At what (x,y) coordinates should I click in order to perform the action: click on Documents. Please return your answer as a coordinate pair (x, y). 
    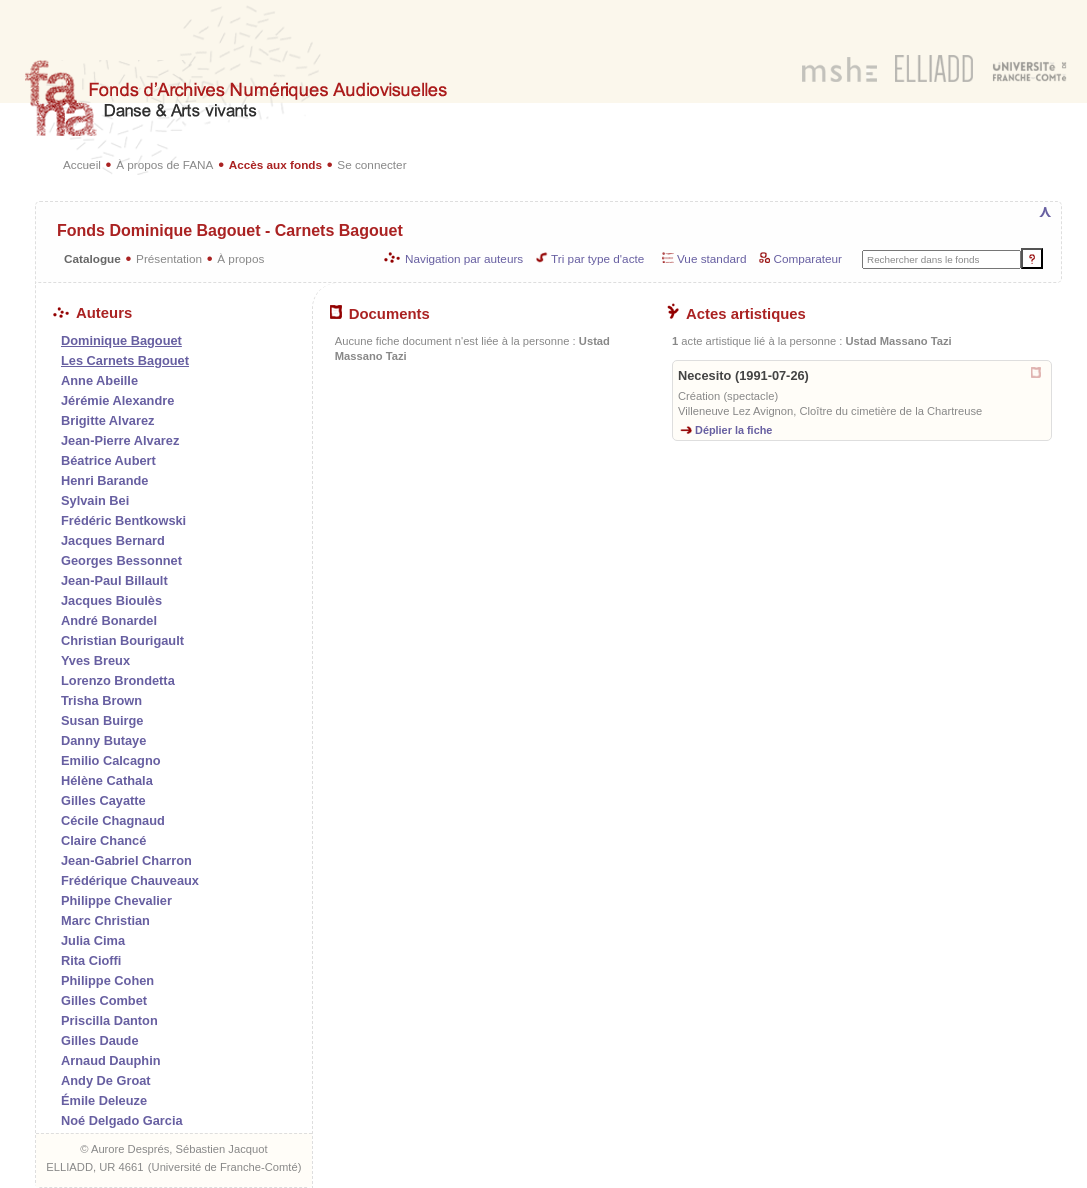
    Looking at the image, I should click on (380, 314).